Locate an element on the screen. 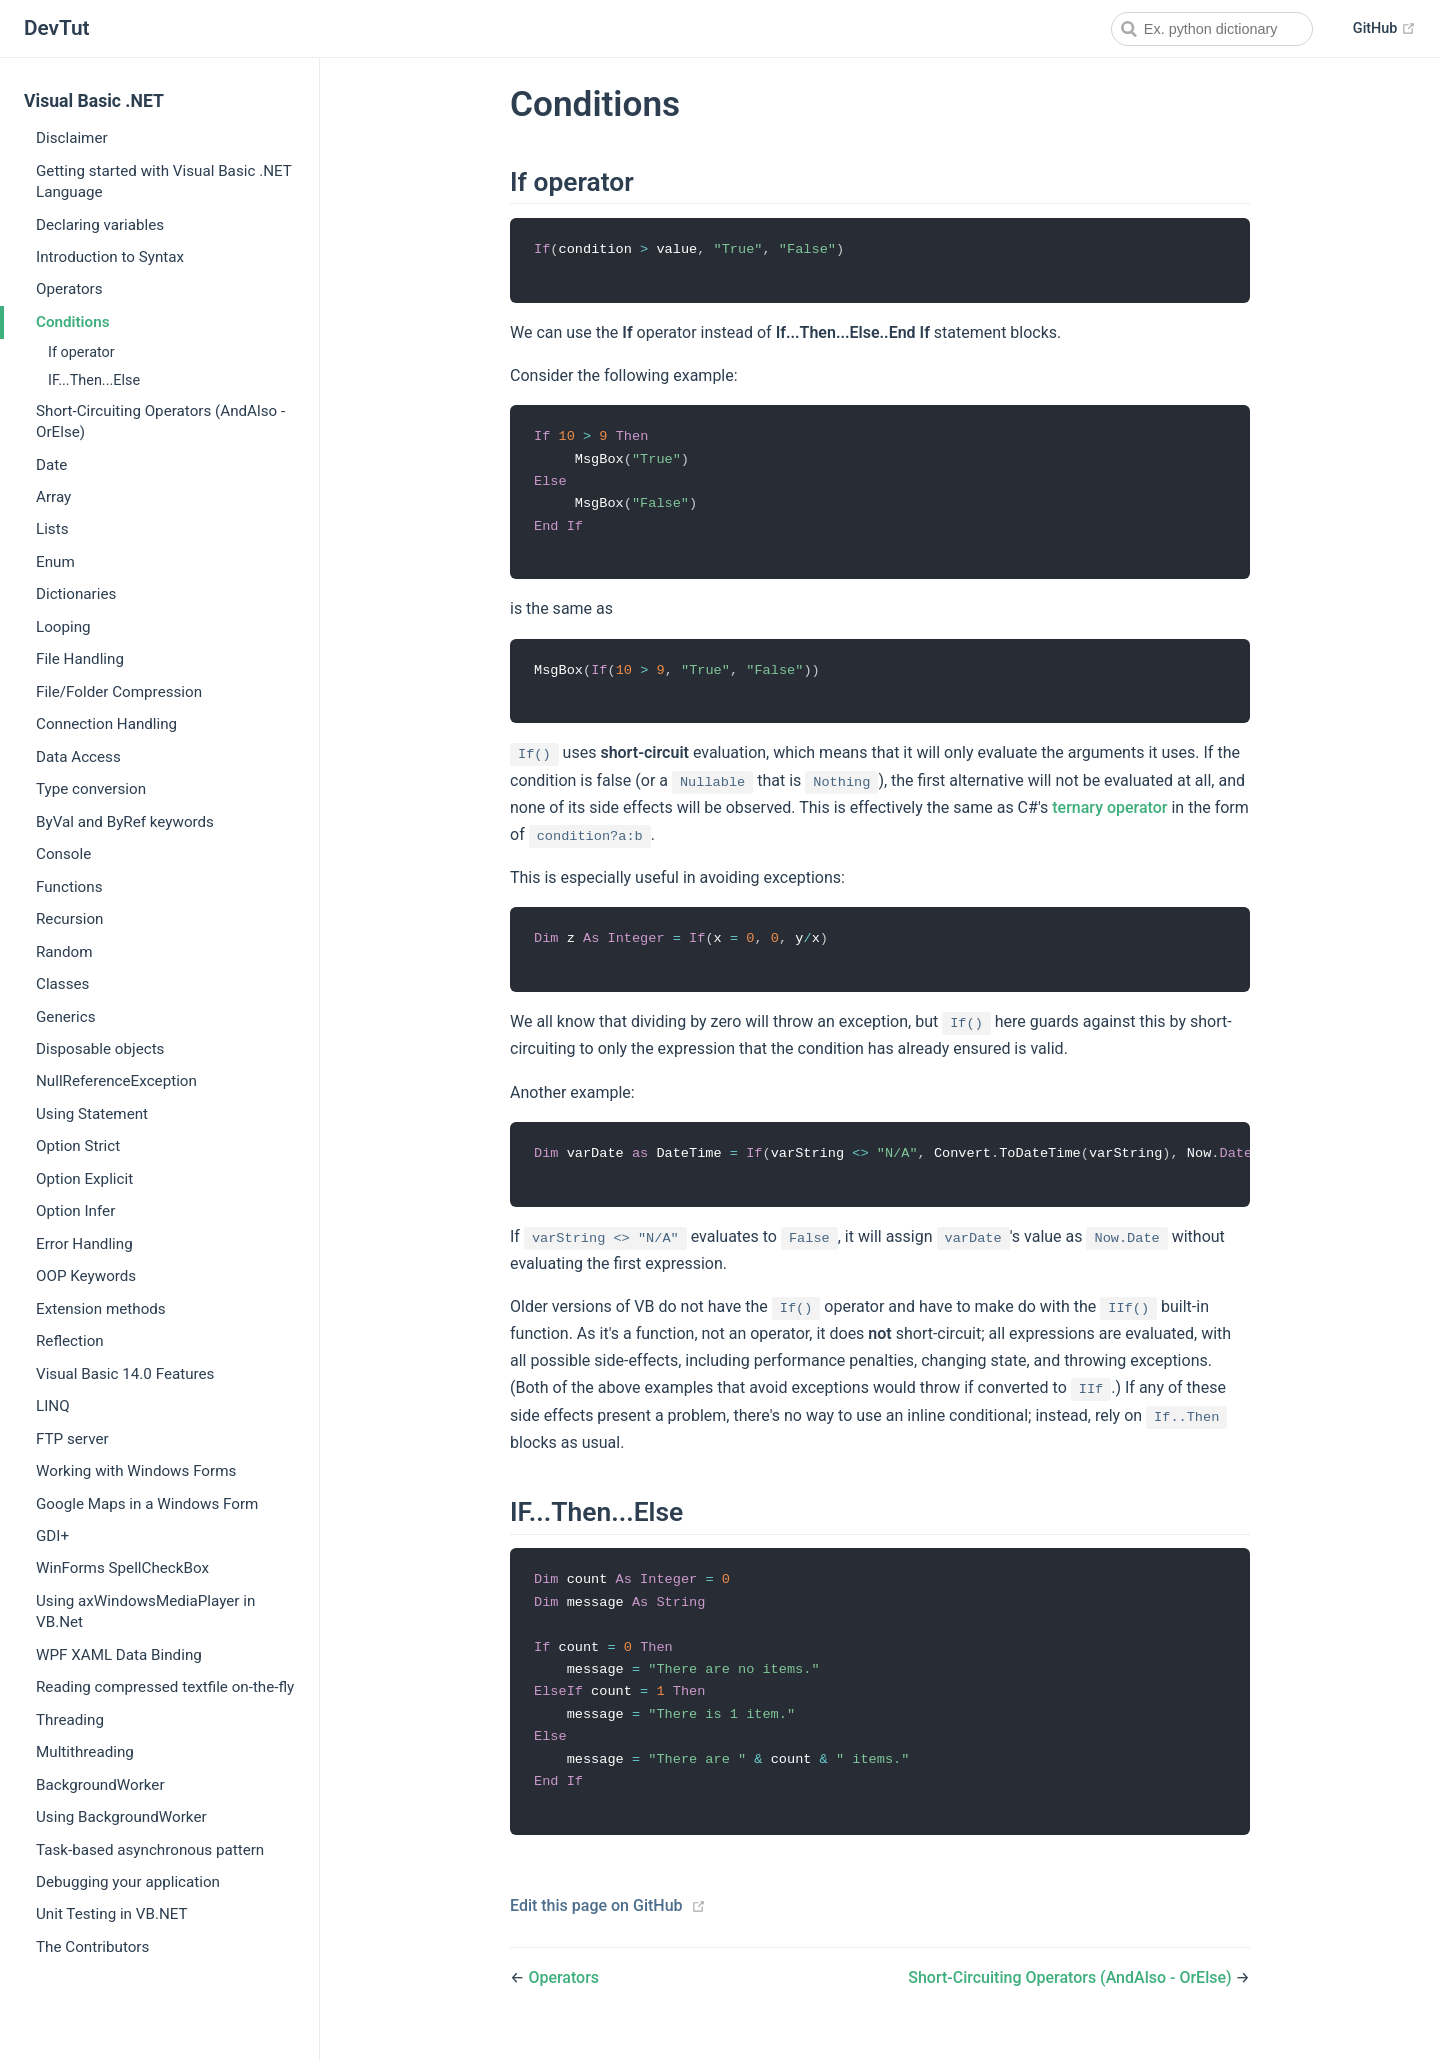  Option Strict is located at coordinates (78, 1146).